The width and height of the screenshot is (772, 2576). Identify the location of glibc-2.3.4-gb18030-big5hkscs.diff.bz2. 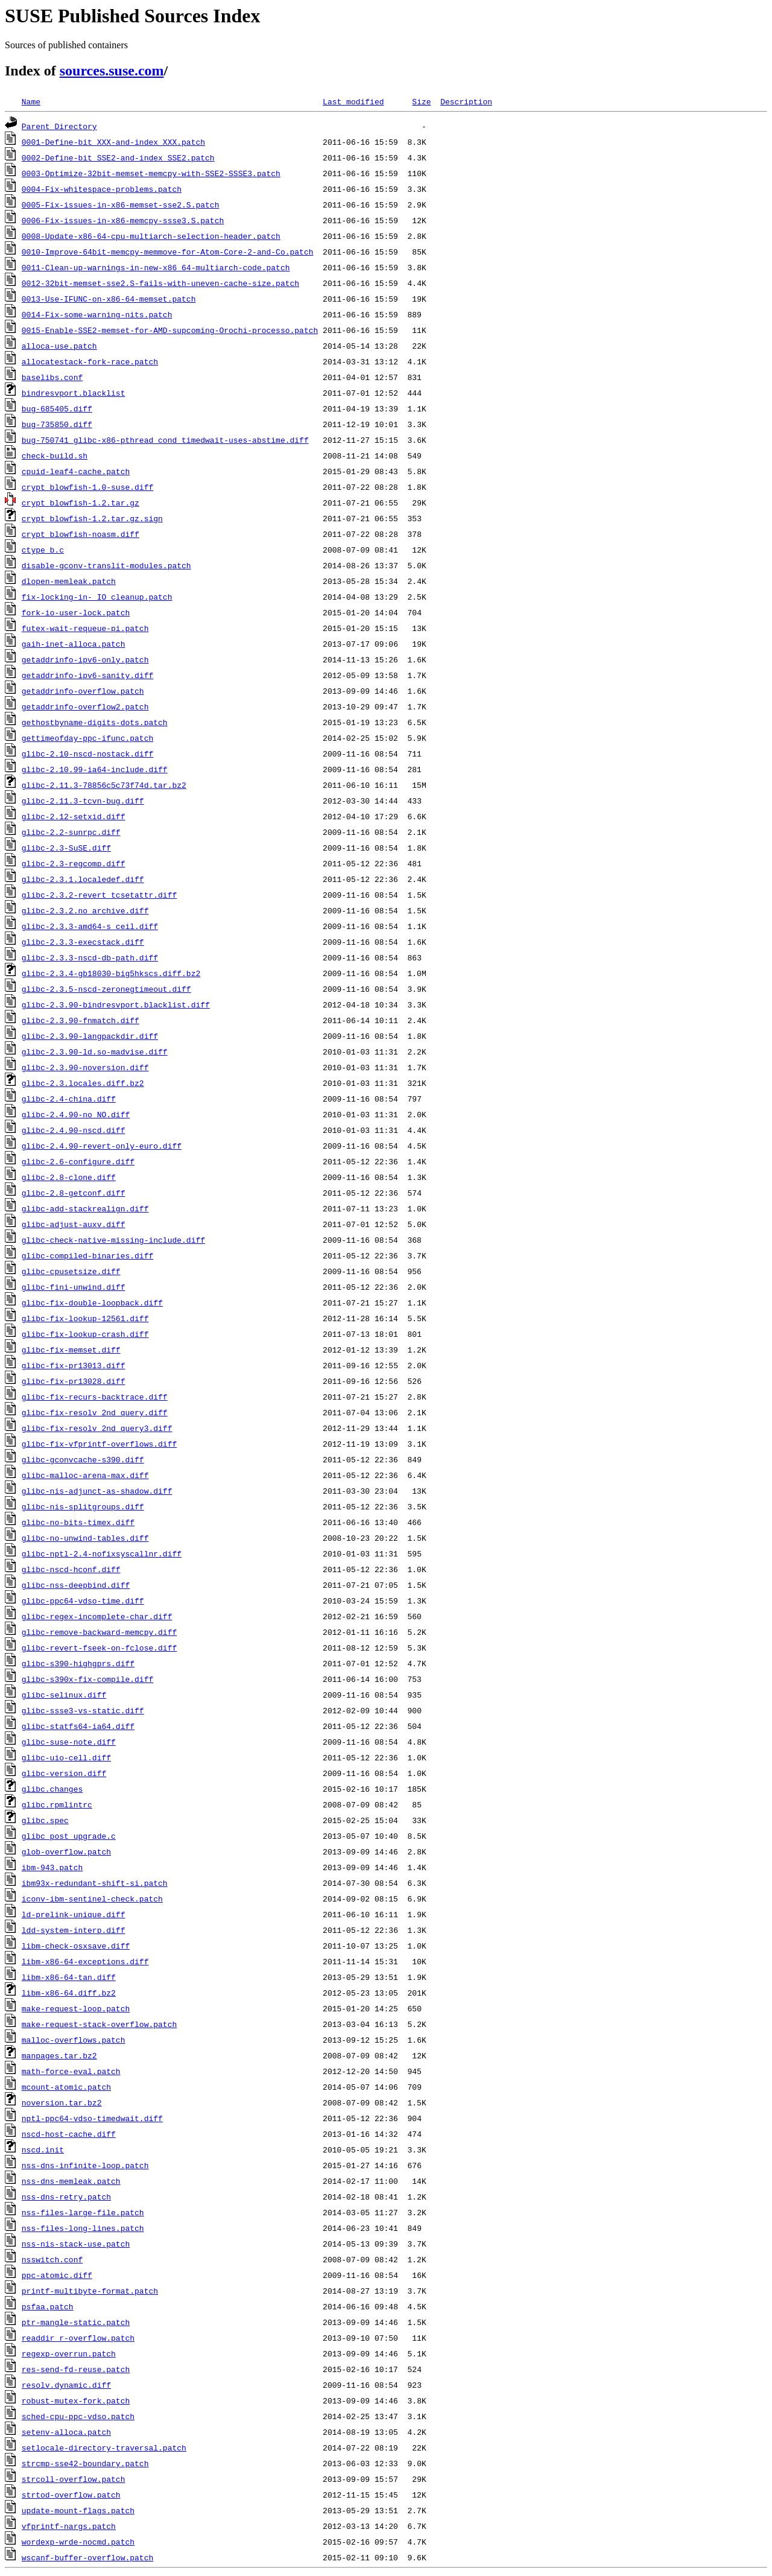
(111, 973).